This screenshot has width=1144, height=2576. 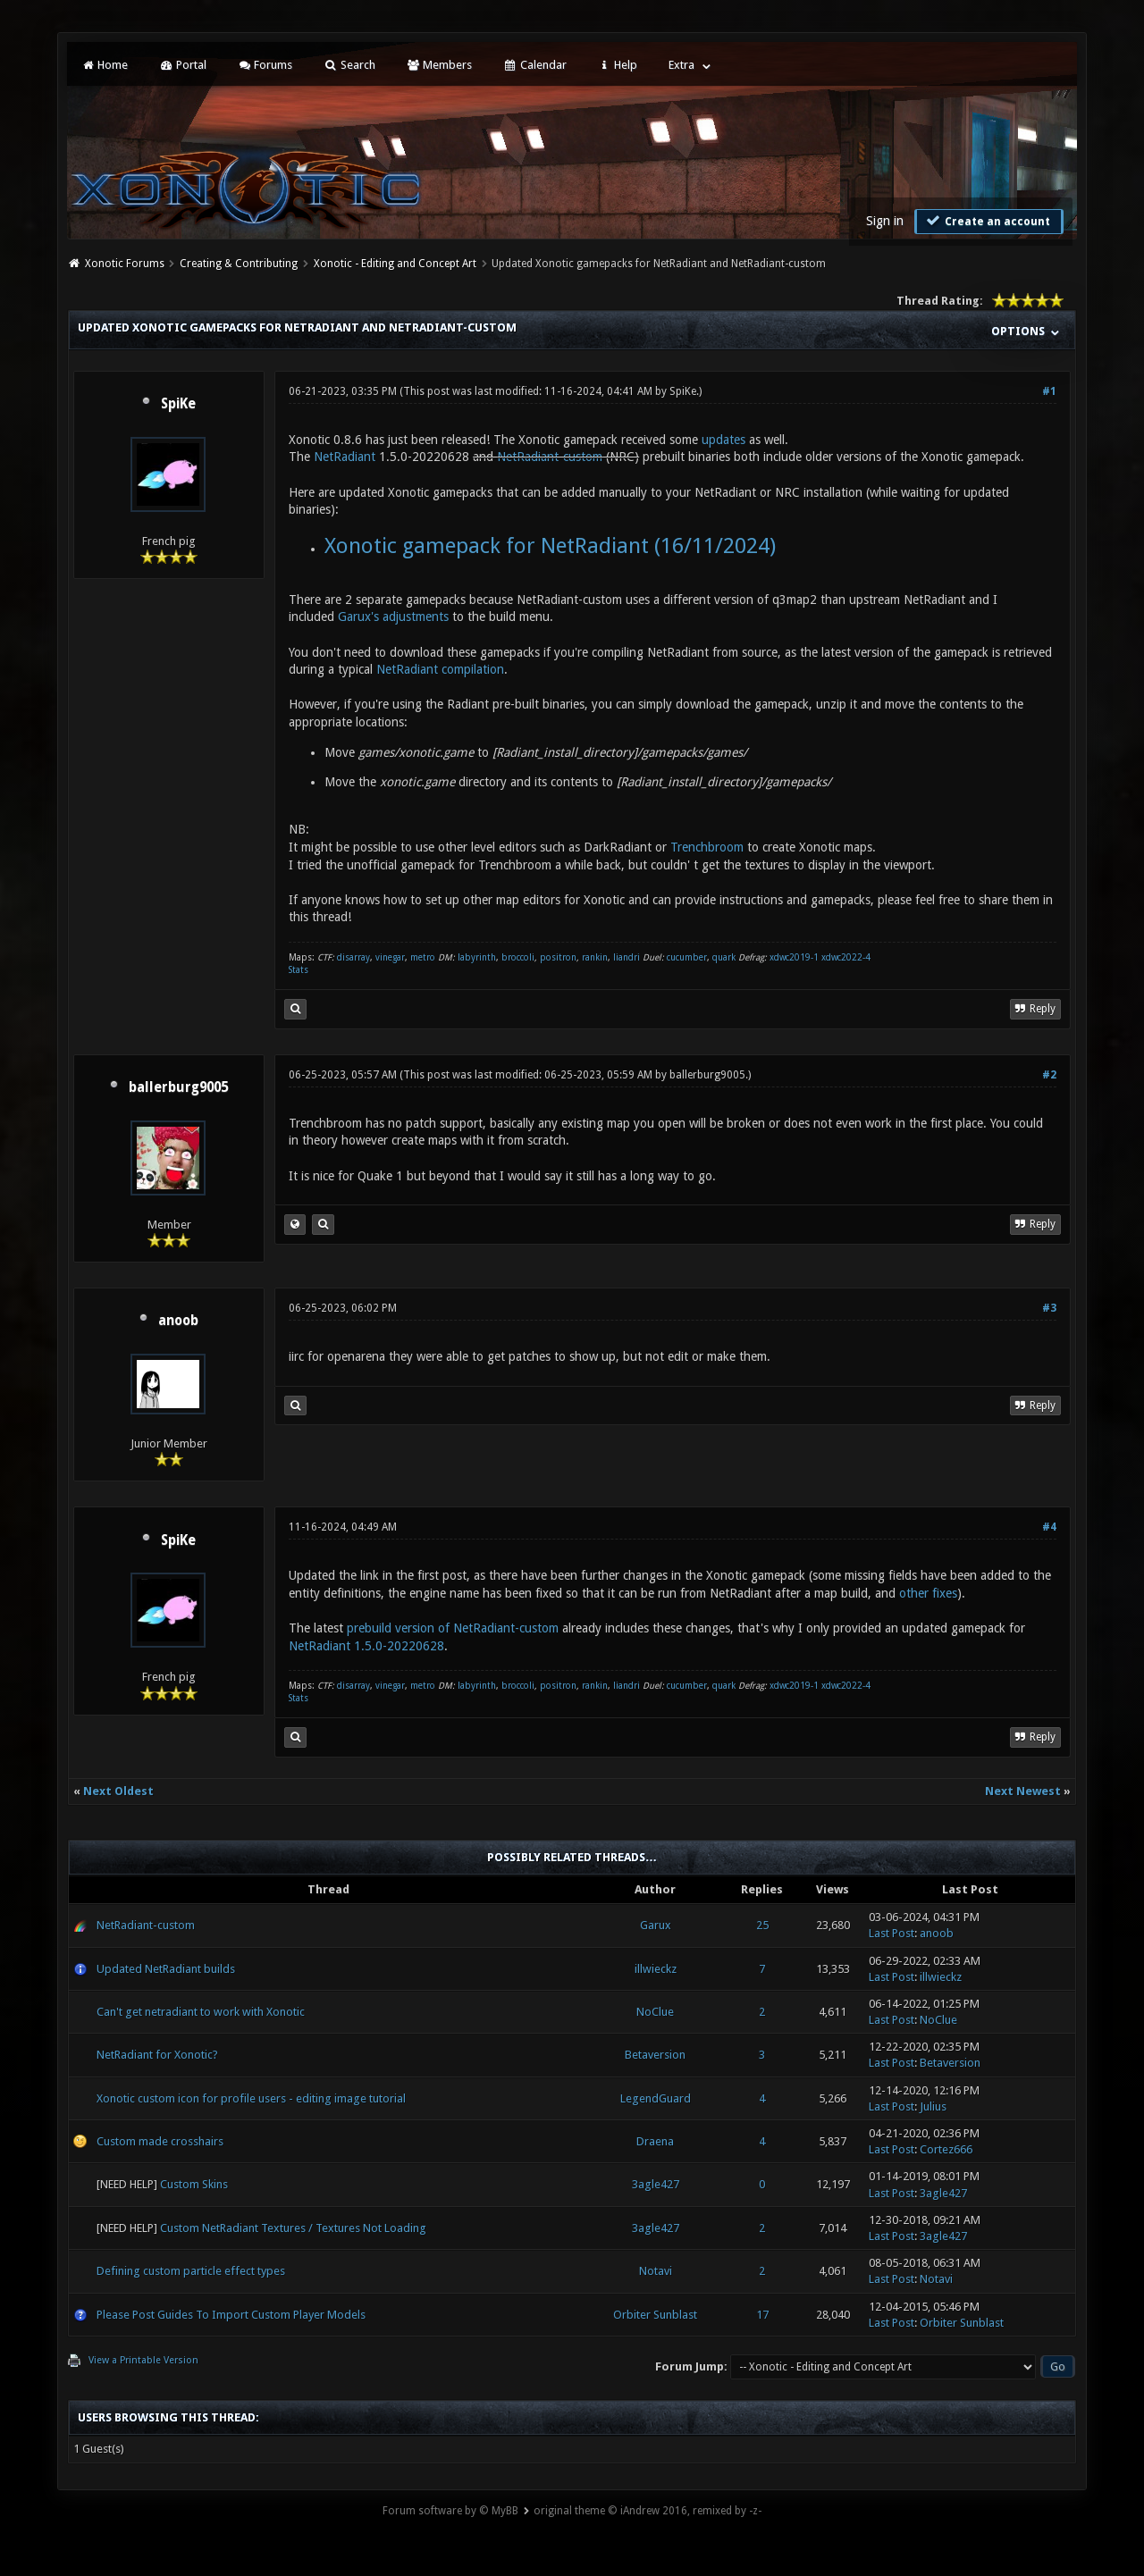 What do you see at coordinates (1049, 1308) in the screenshot?
I see `#3` at bounding box center [1049, 1308].